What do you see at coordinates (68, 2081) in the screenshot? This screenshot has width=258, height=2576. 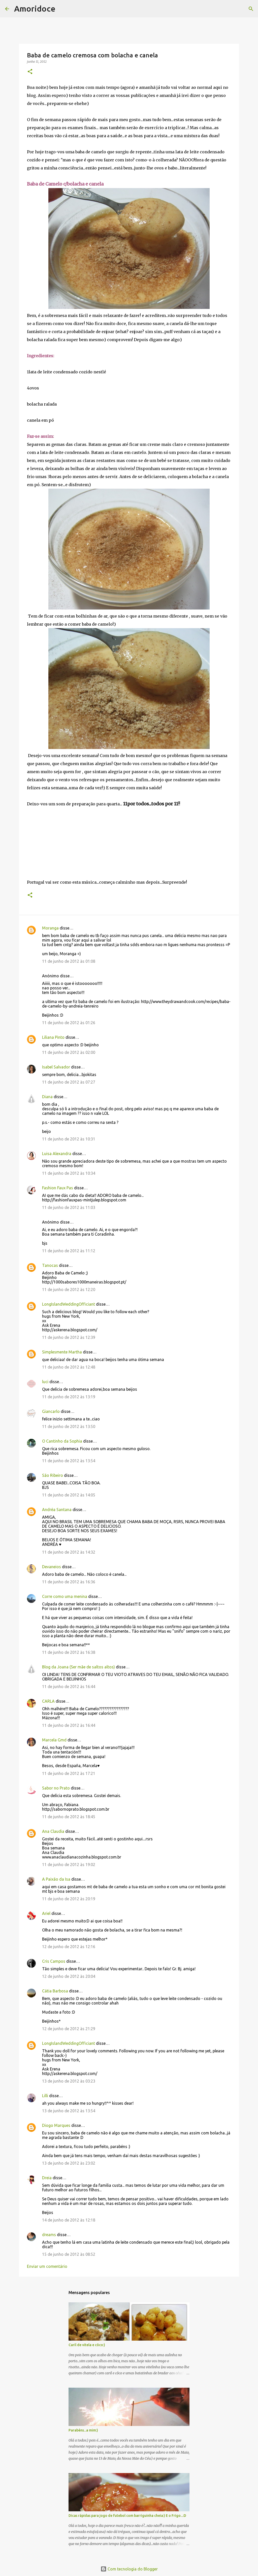 I see `13 de junho de 2012 às 03:23` at bounding box center [68, 2081].